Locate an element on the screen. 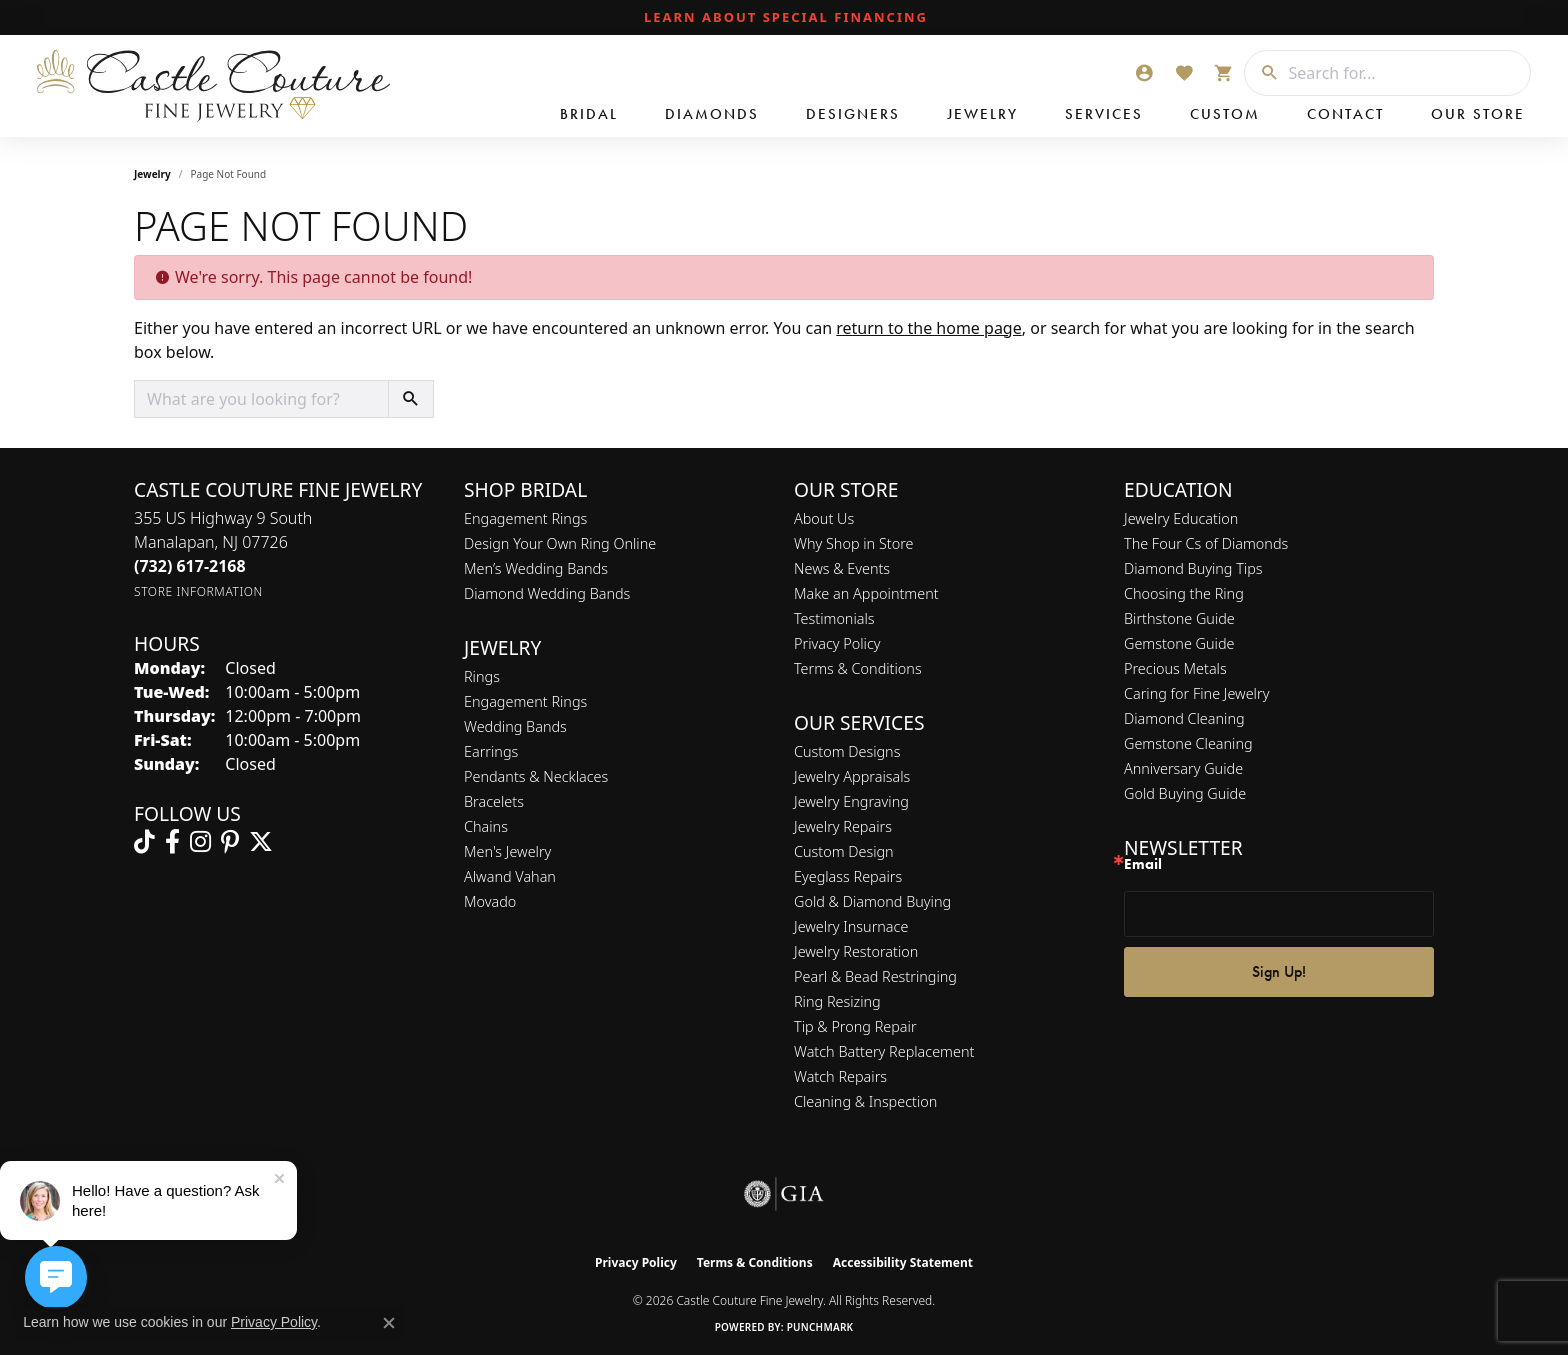 This screenshot has height=1355, width=1568. The Four Cs of Diamonds [menuitem] is located at coordinates (1206, 543).